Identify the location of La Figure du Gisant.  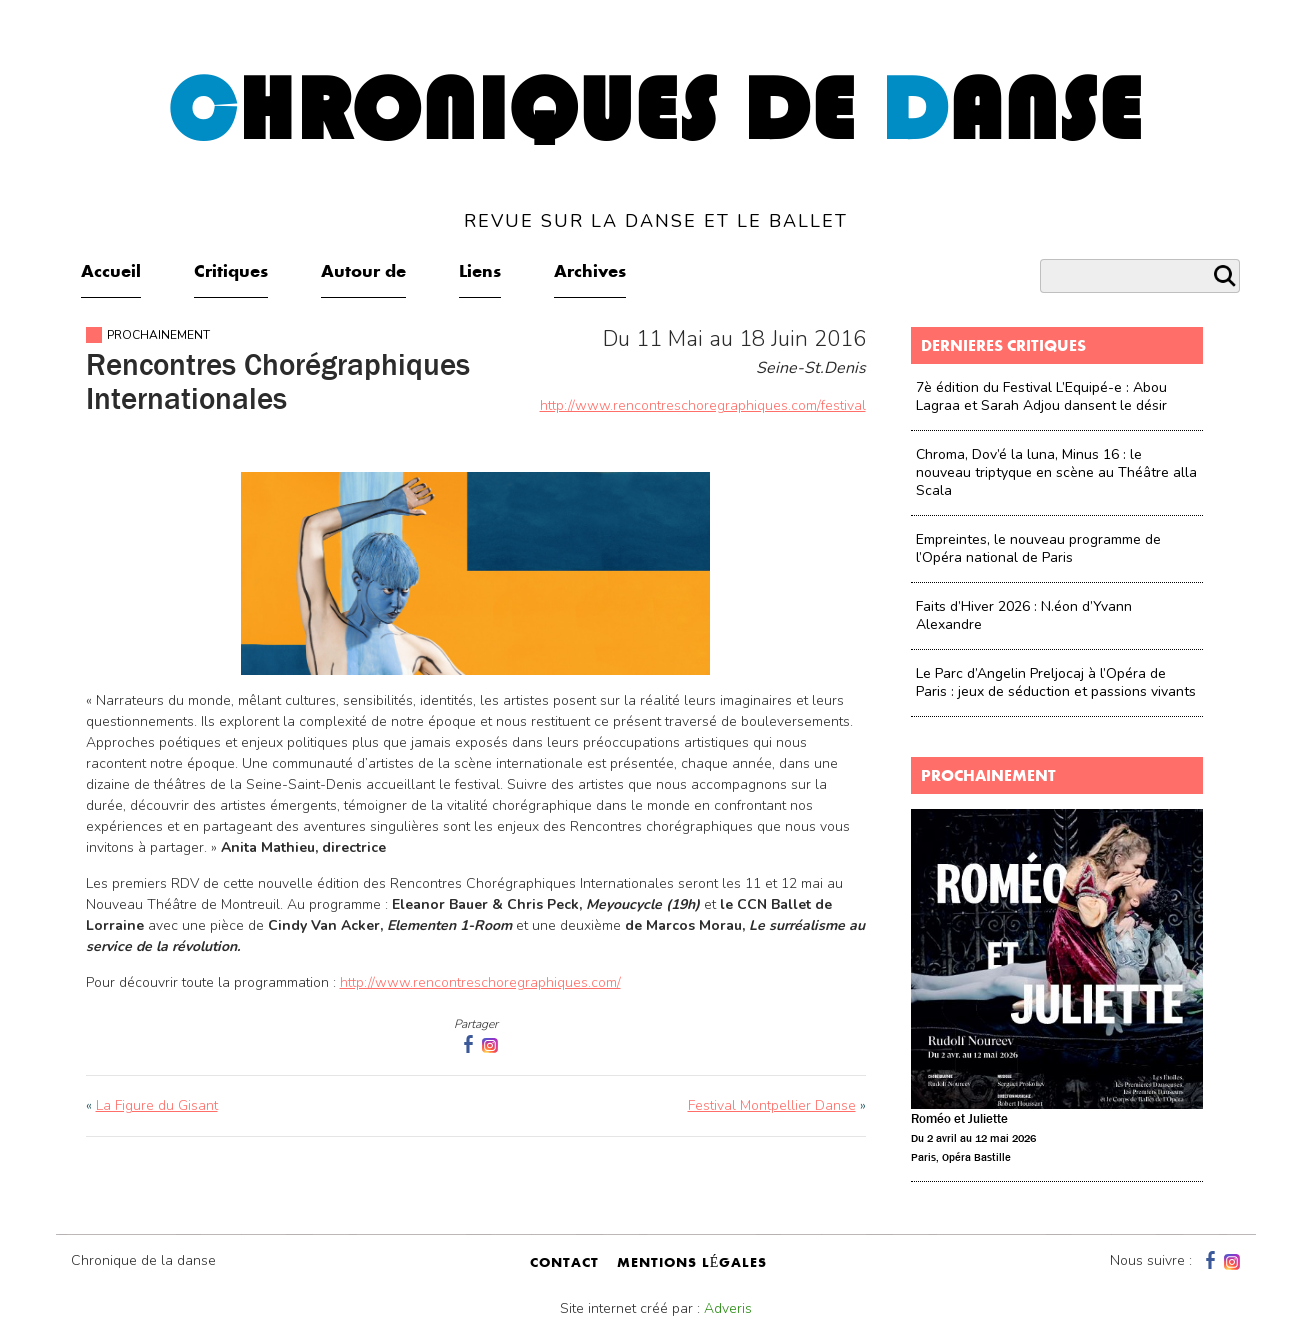
(157, 1105).